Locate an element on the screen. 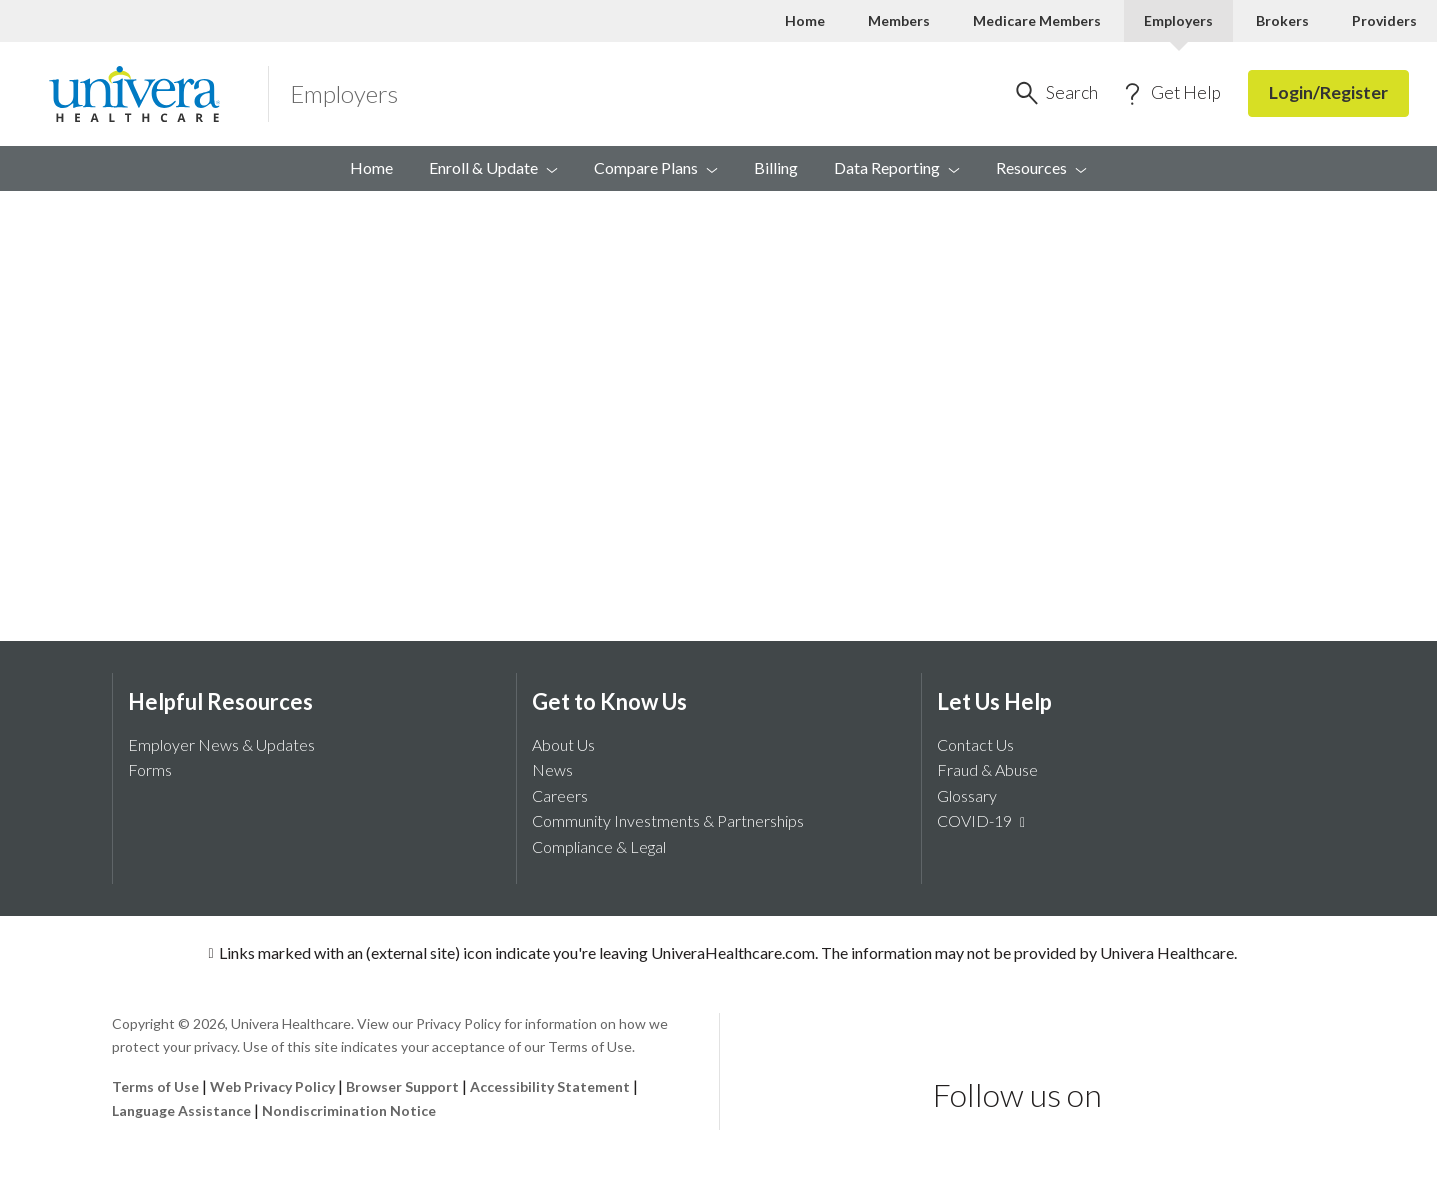 The image size is (1437, 1178). Members is located at coordinates (899, 20).